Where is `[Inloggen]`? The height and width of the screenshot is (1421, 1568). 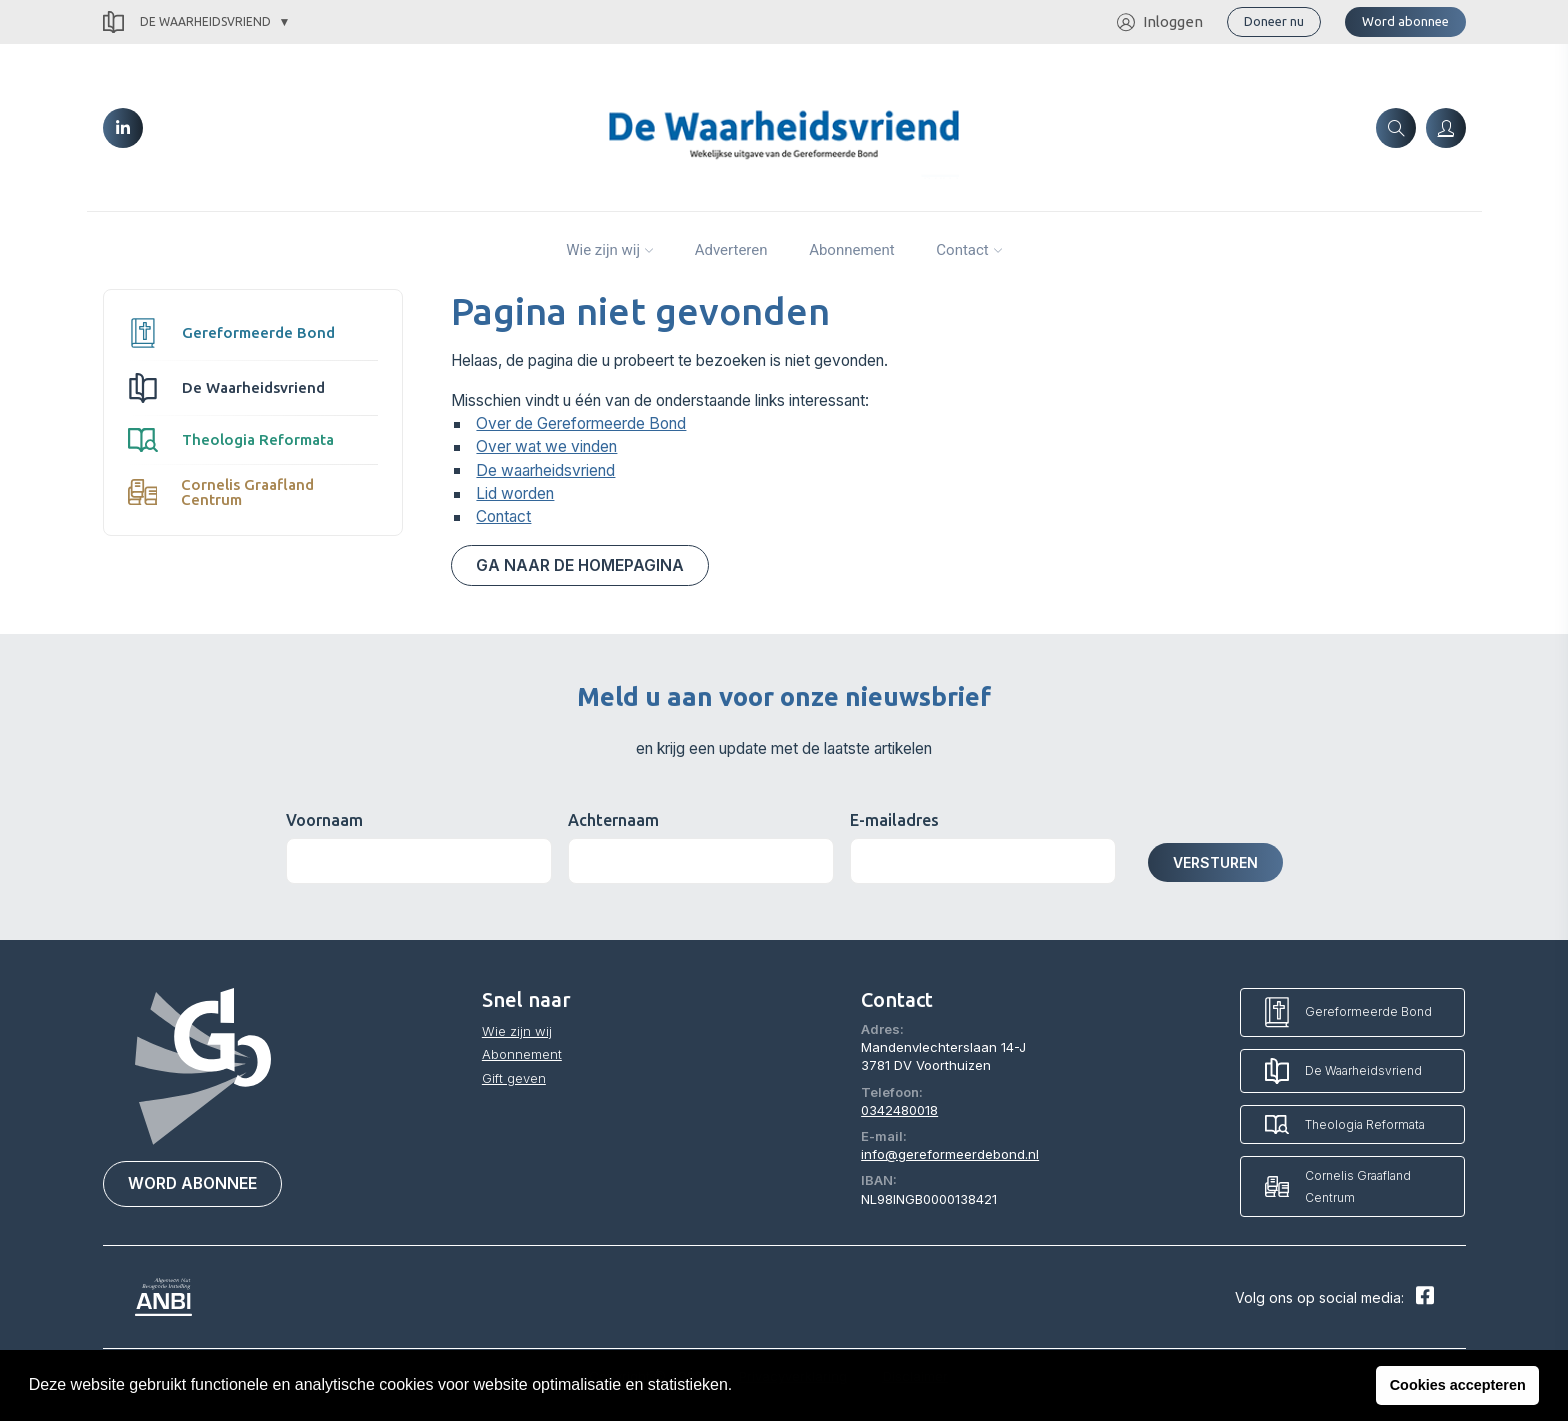 [Inloggen] is located at coordinates (1446, 128).